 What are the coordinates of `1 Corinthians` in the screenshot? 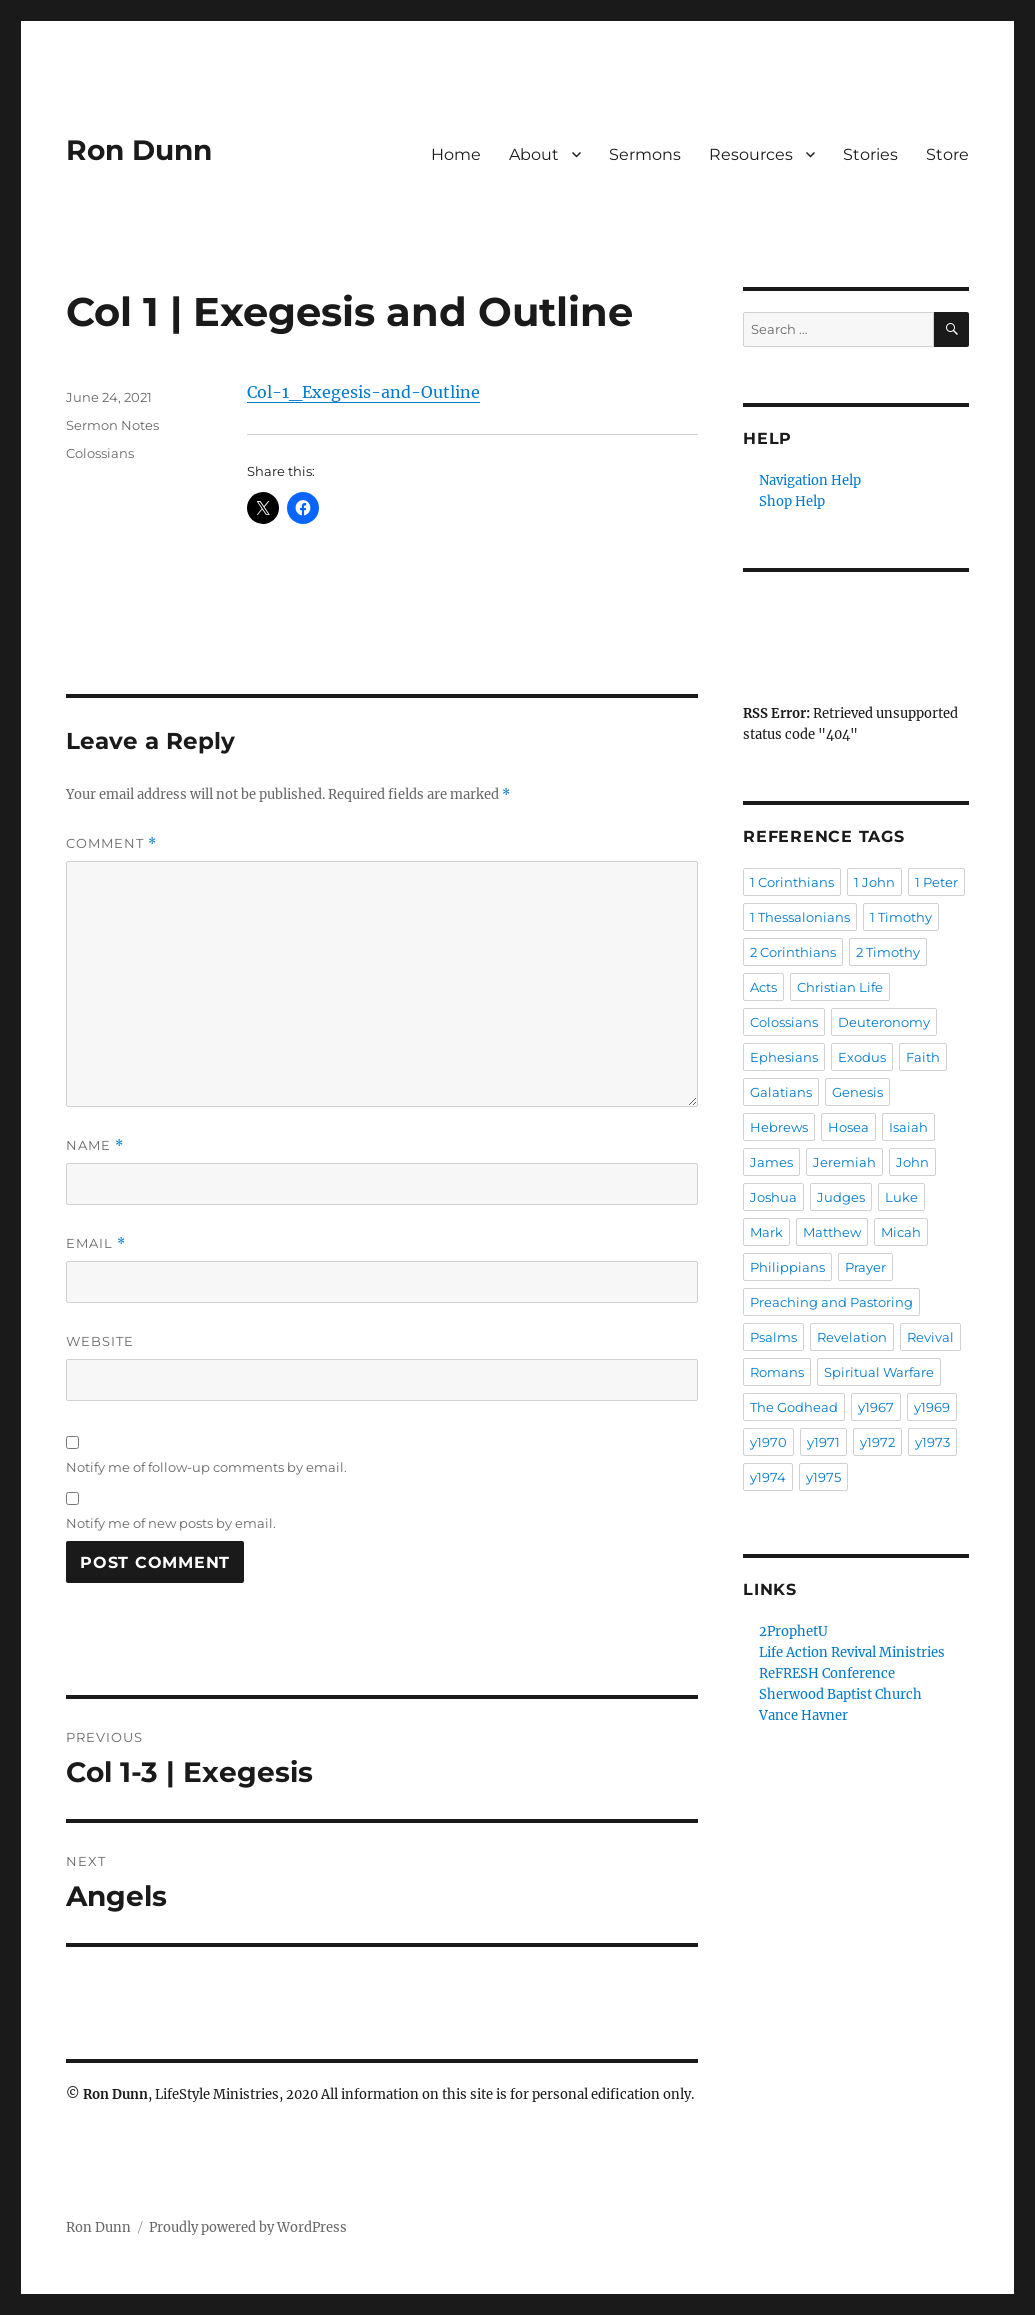 It's located at (792, 882).